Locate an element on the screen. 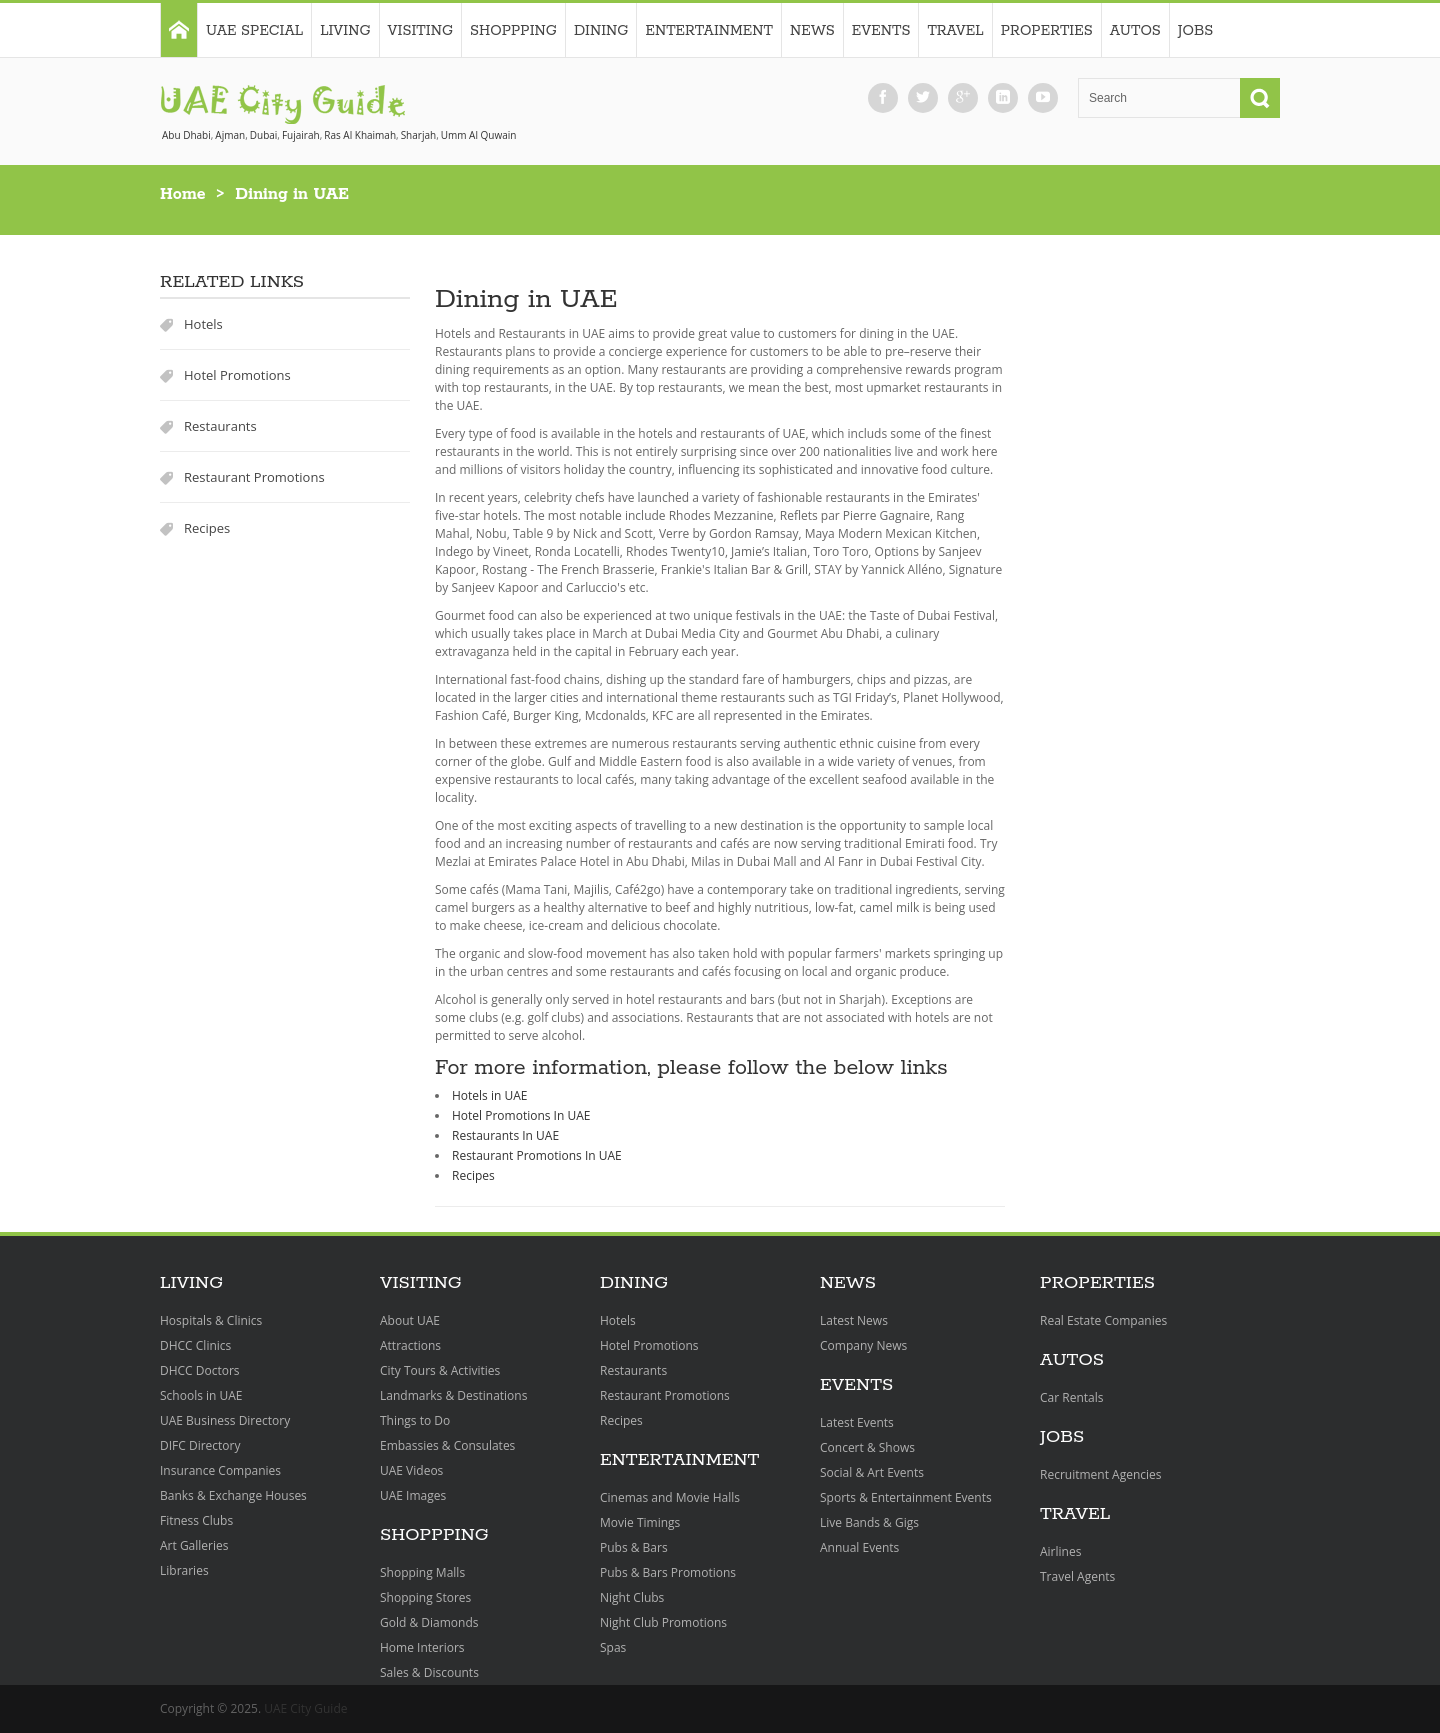  Dubai is located at coordinates (264, 135).